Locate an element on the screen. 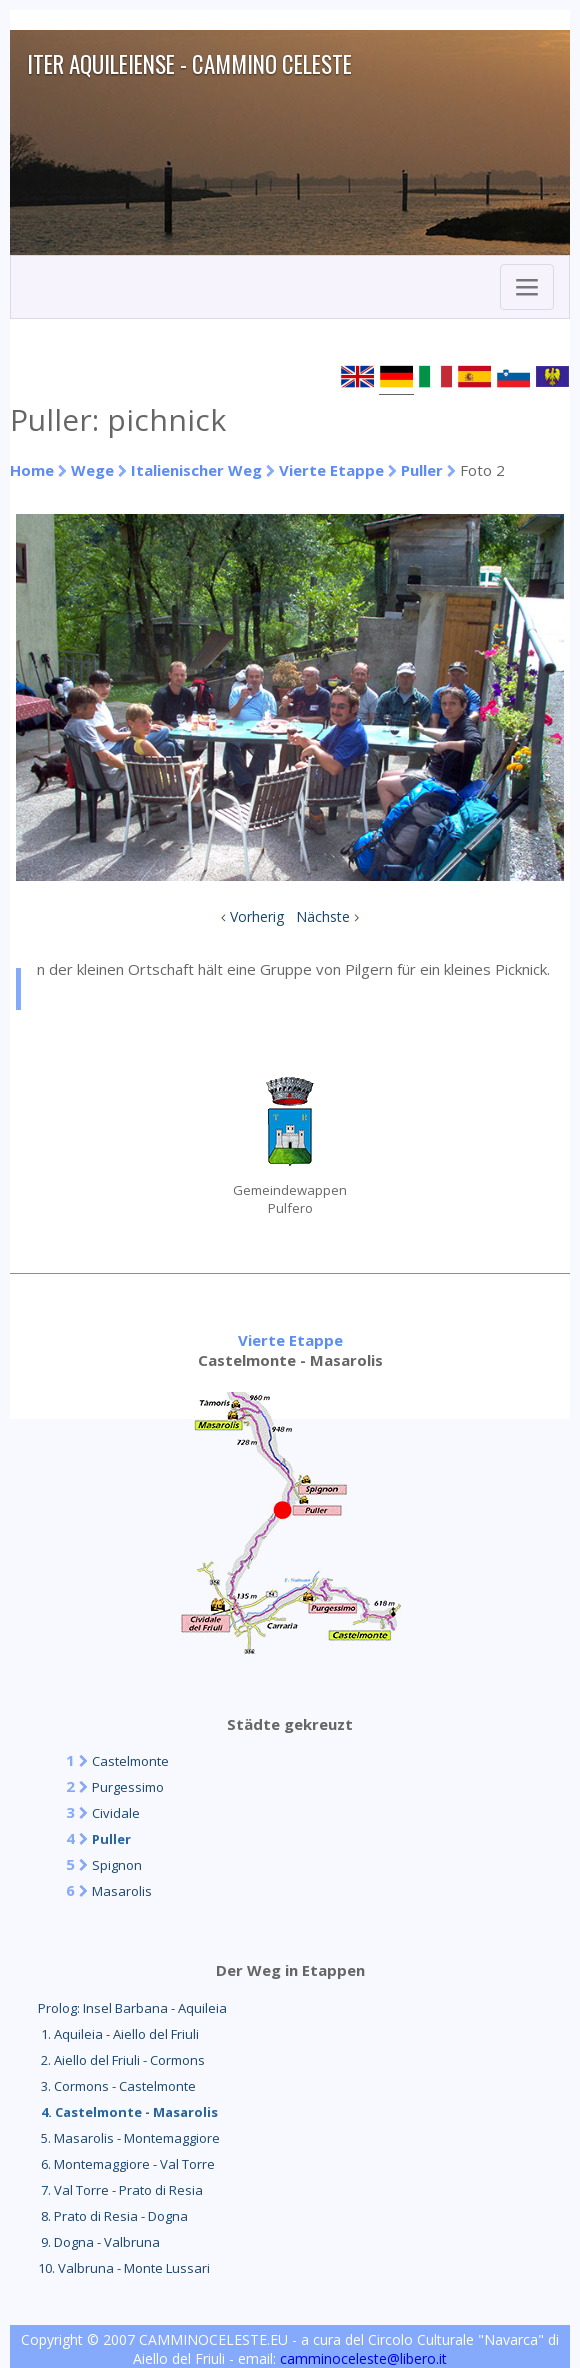  Prolog: Insel Barbana - Aquileia is located at coordinates (132, 2008).